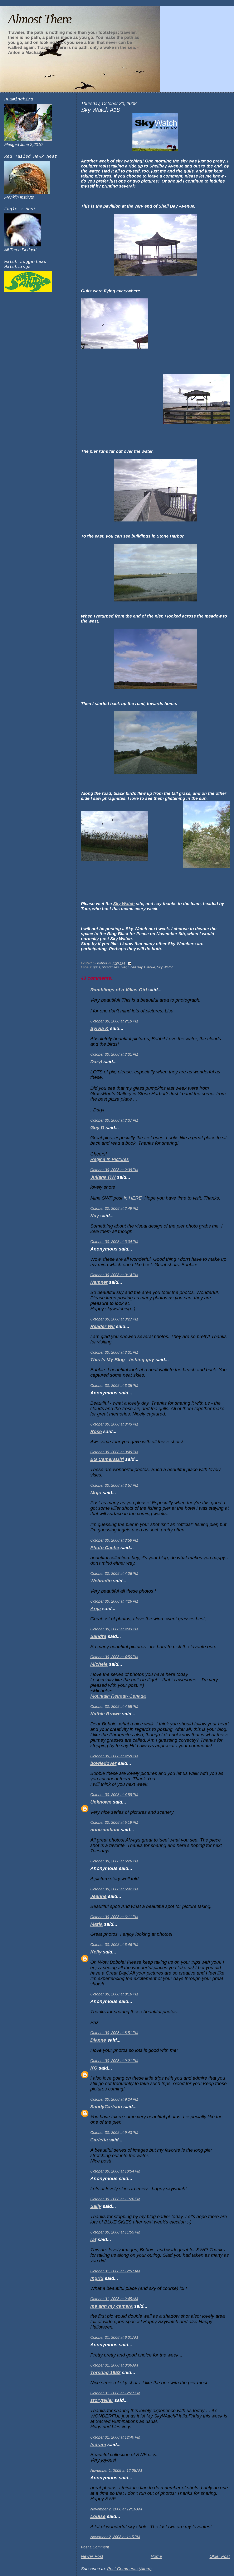  Describe the element at coordinates (122, 1359) in the screenshot. I see `This Is My Blog - fishing guy` at that location.